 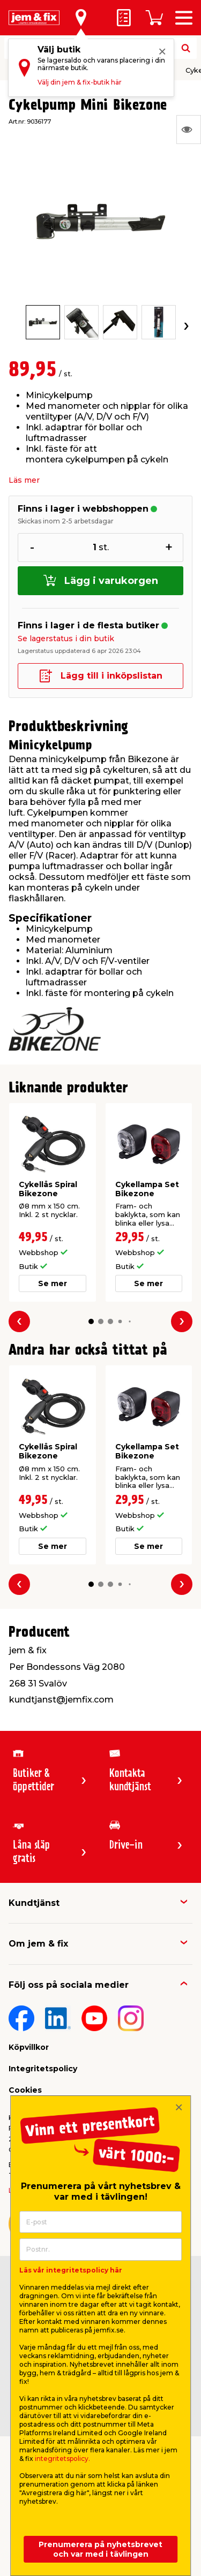 I want to click on Kundtjänst, so click(x=34, y=1903).